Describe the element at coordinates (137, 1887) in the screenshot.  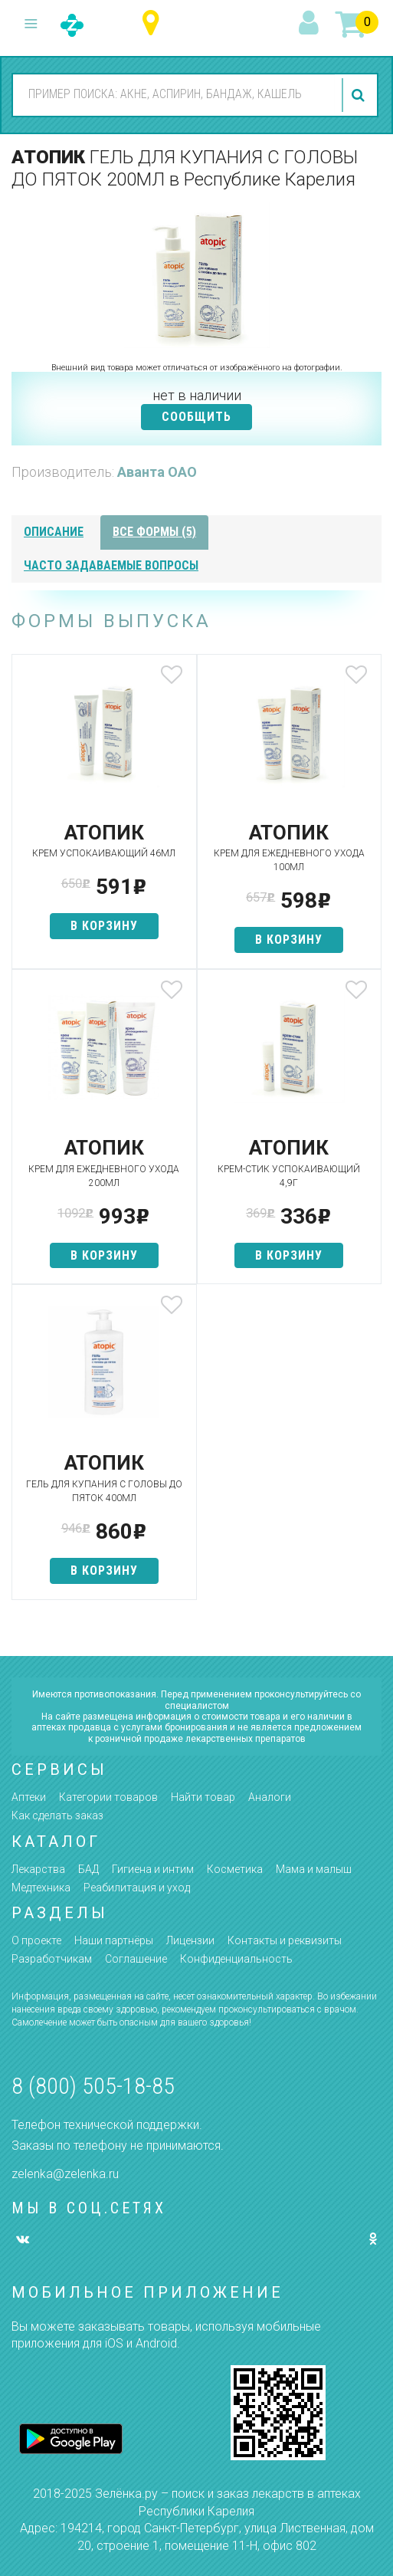
I see `Реабилитация и уход` at that location.